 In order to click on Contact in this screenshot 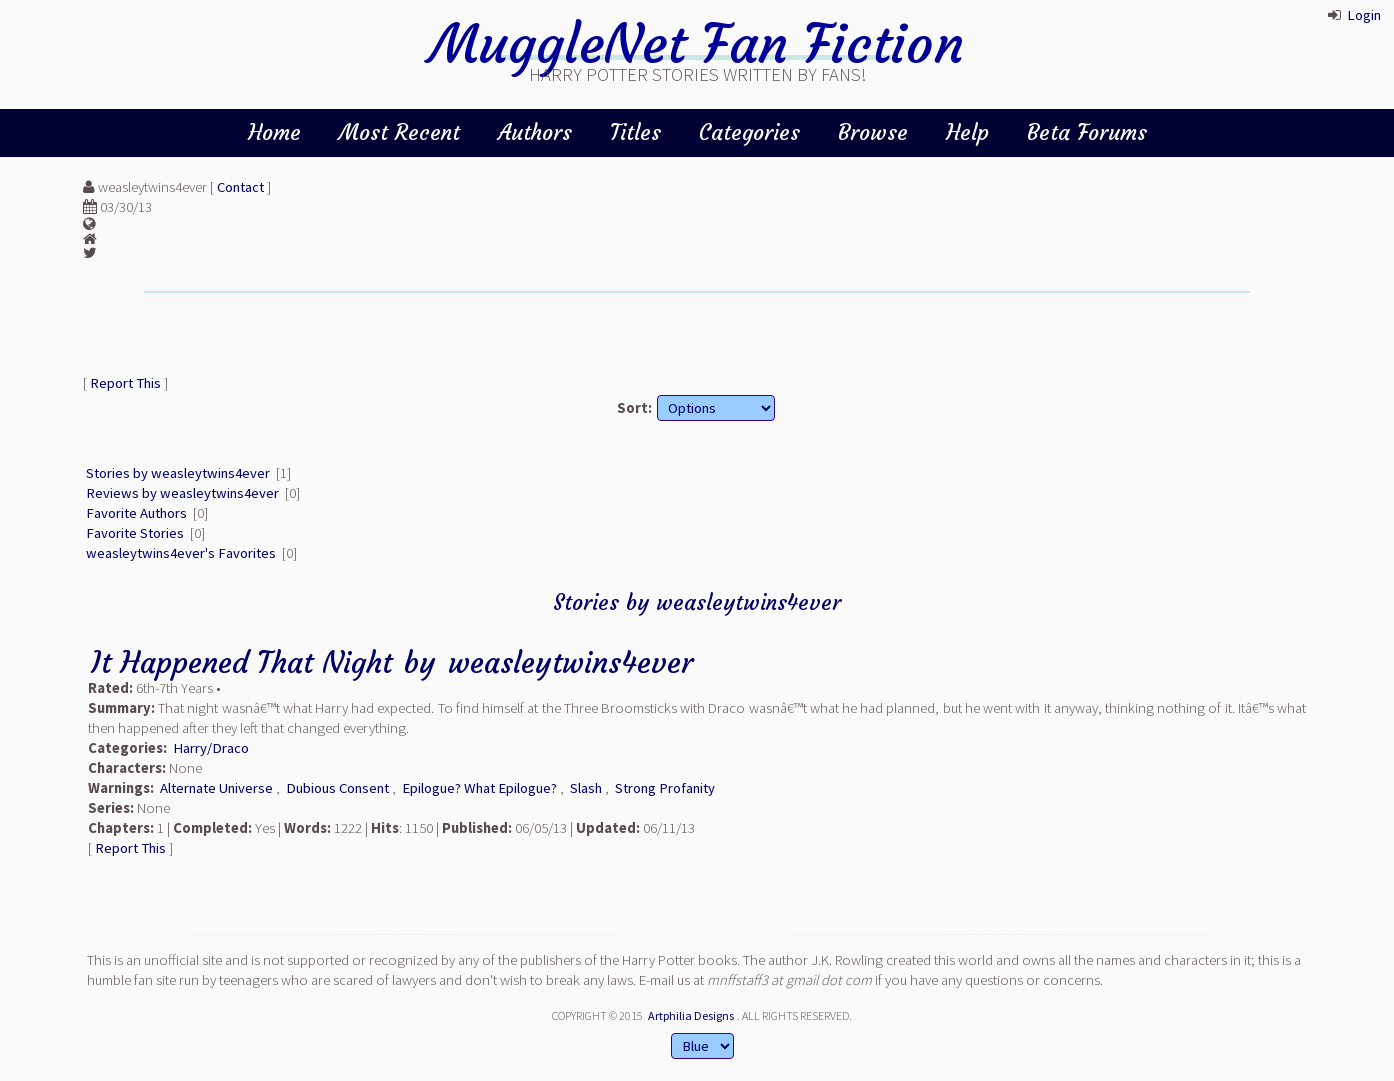, I will do `click(240, 187)`.